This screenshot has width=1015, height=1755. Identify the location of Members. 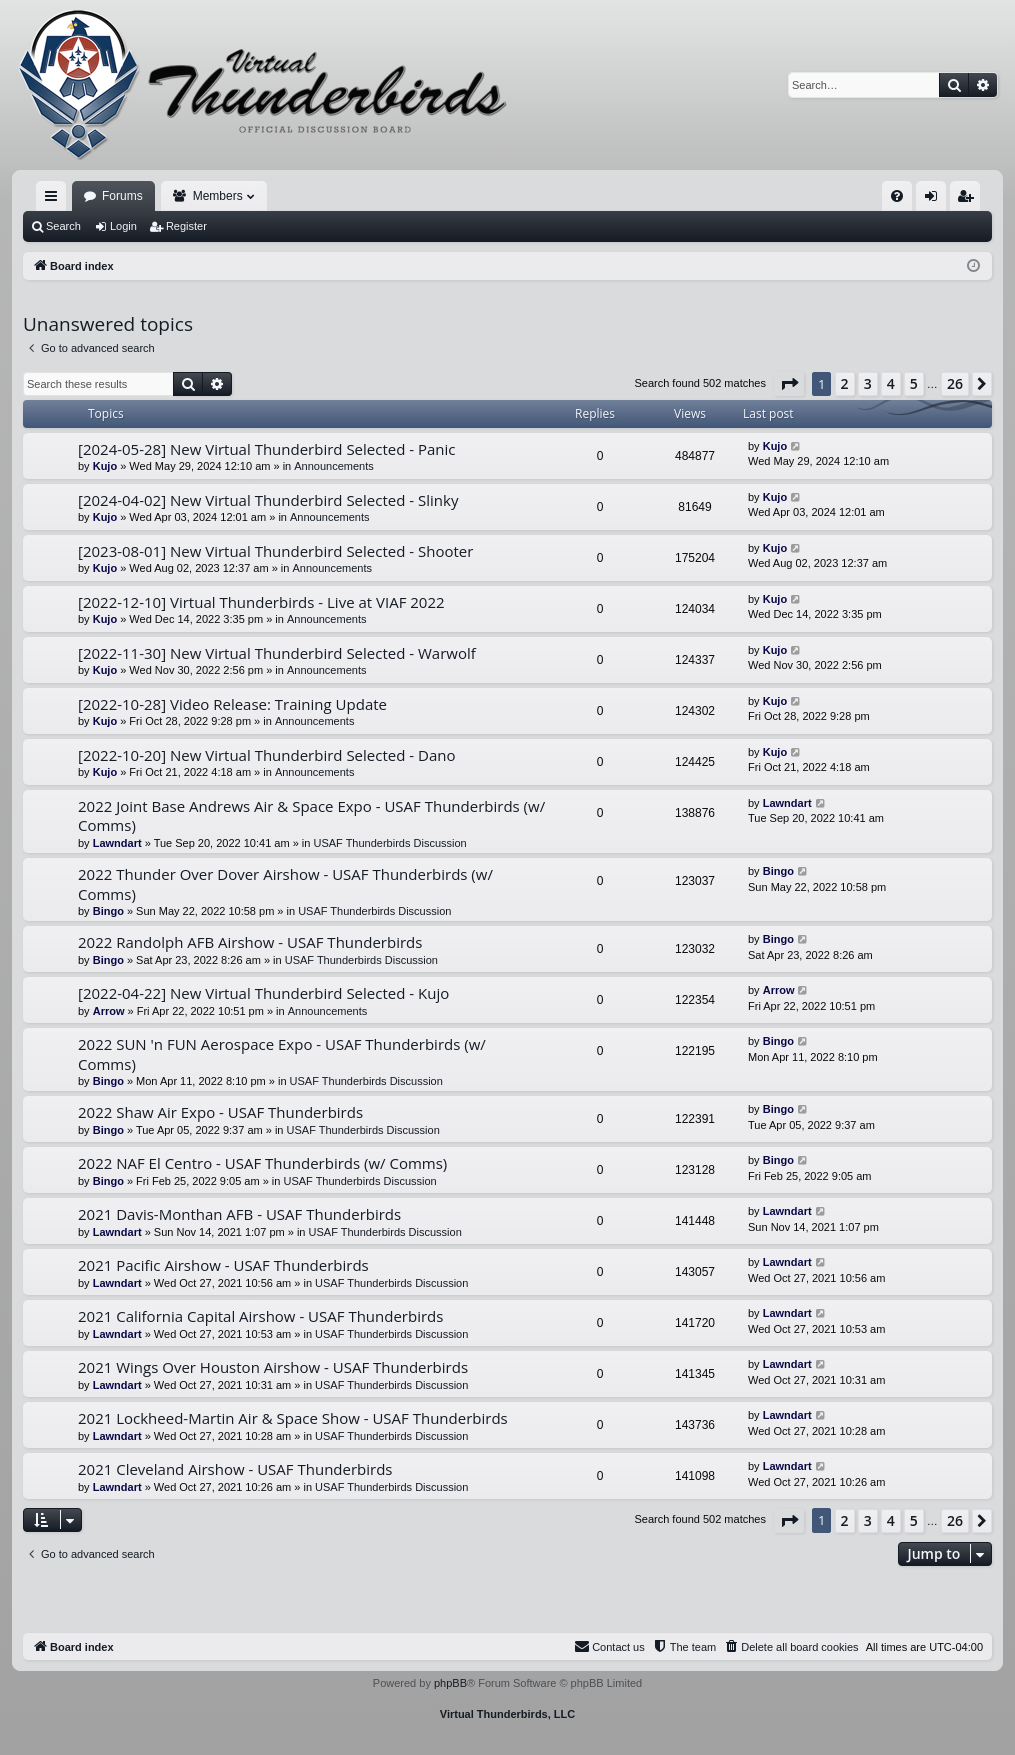
(218, 196).